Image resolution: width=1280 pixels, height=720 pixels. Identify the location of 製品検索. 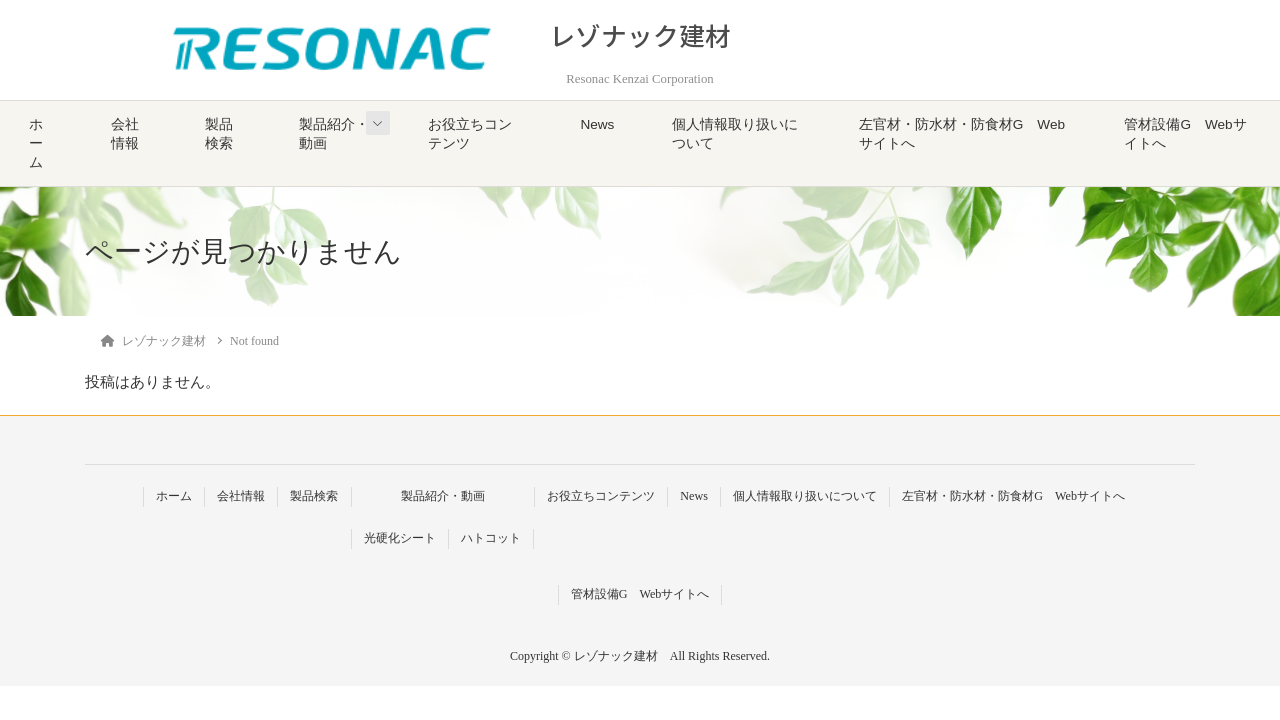
(219, 134).